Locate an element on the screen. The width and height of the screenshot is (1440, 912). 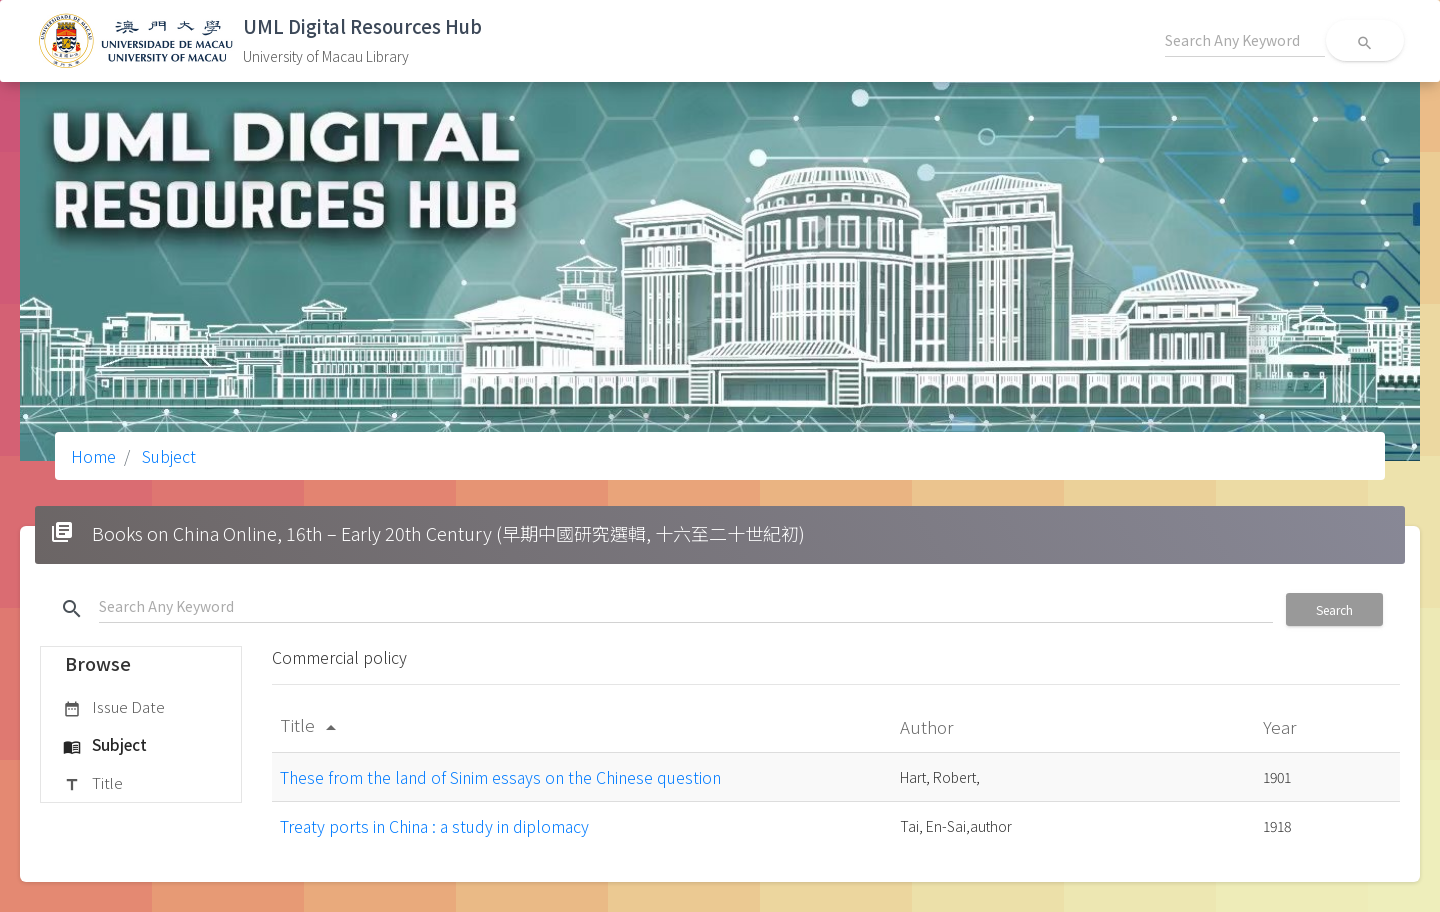
Treaty ports in China : a study in diplomacy is located at coordinates (434, 826).